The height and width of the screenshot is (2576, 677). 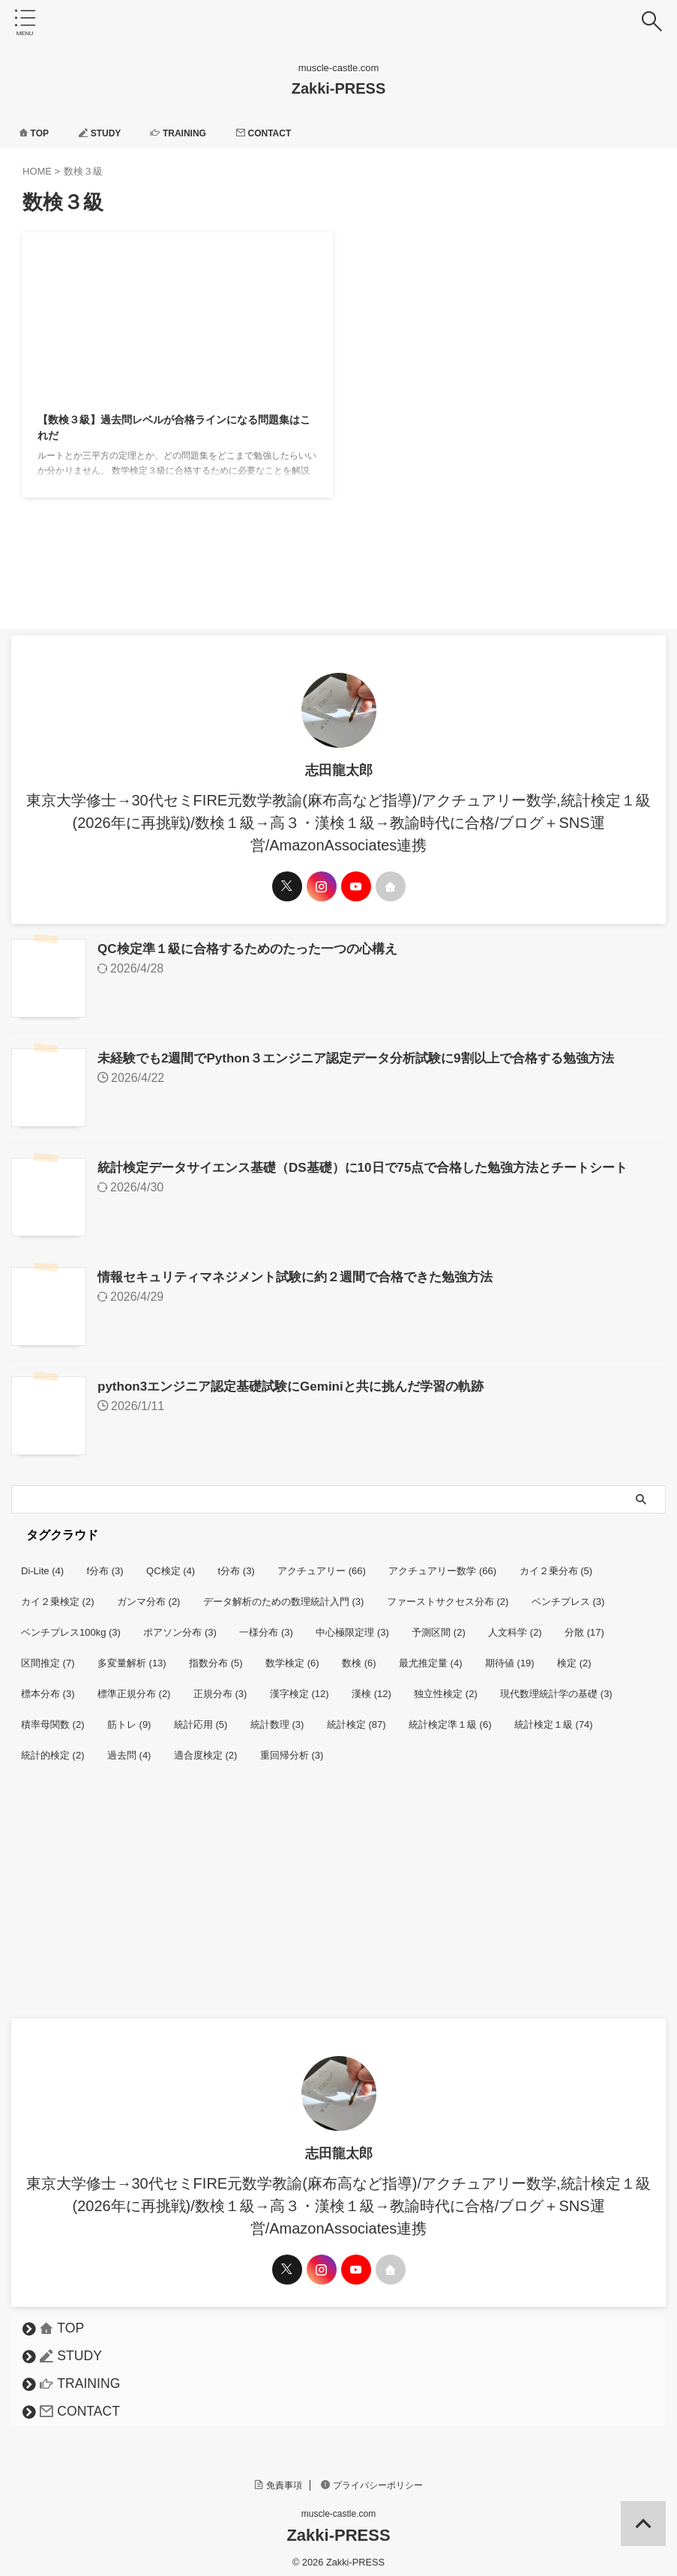 I want to click on 未経験でも2週間でPython３エンジニア認定データ分析試験に9割以上で合格する勉強方法, so click(x=370, y=1056).